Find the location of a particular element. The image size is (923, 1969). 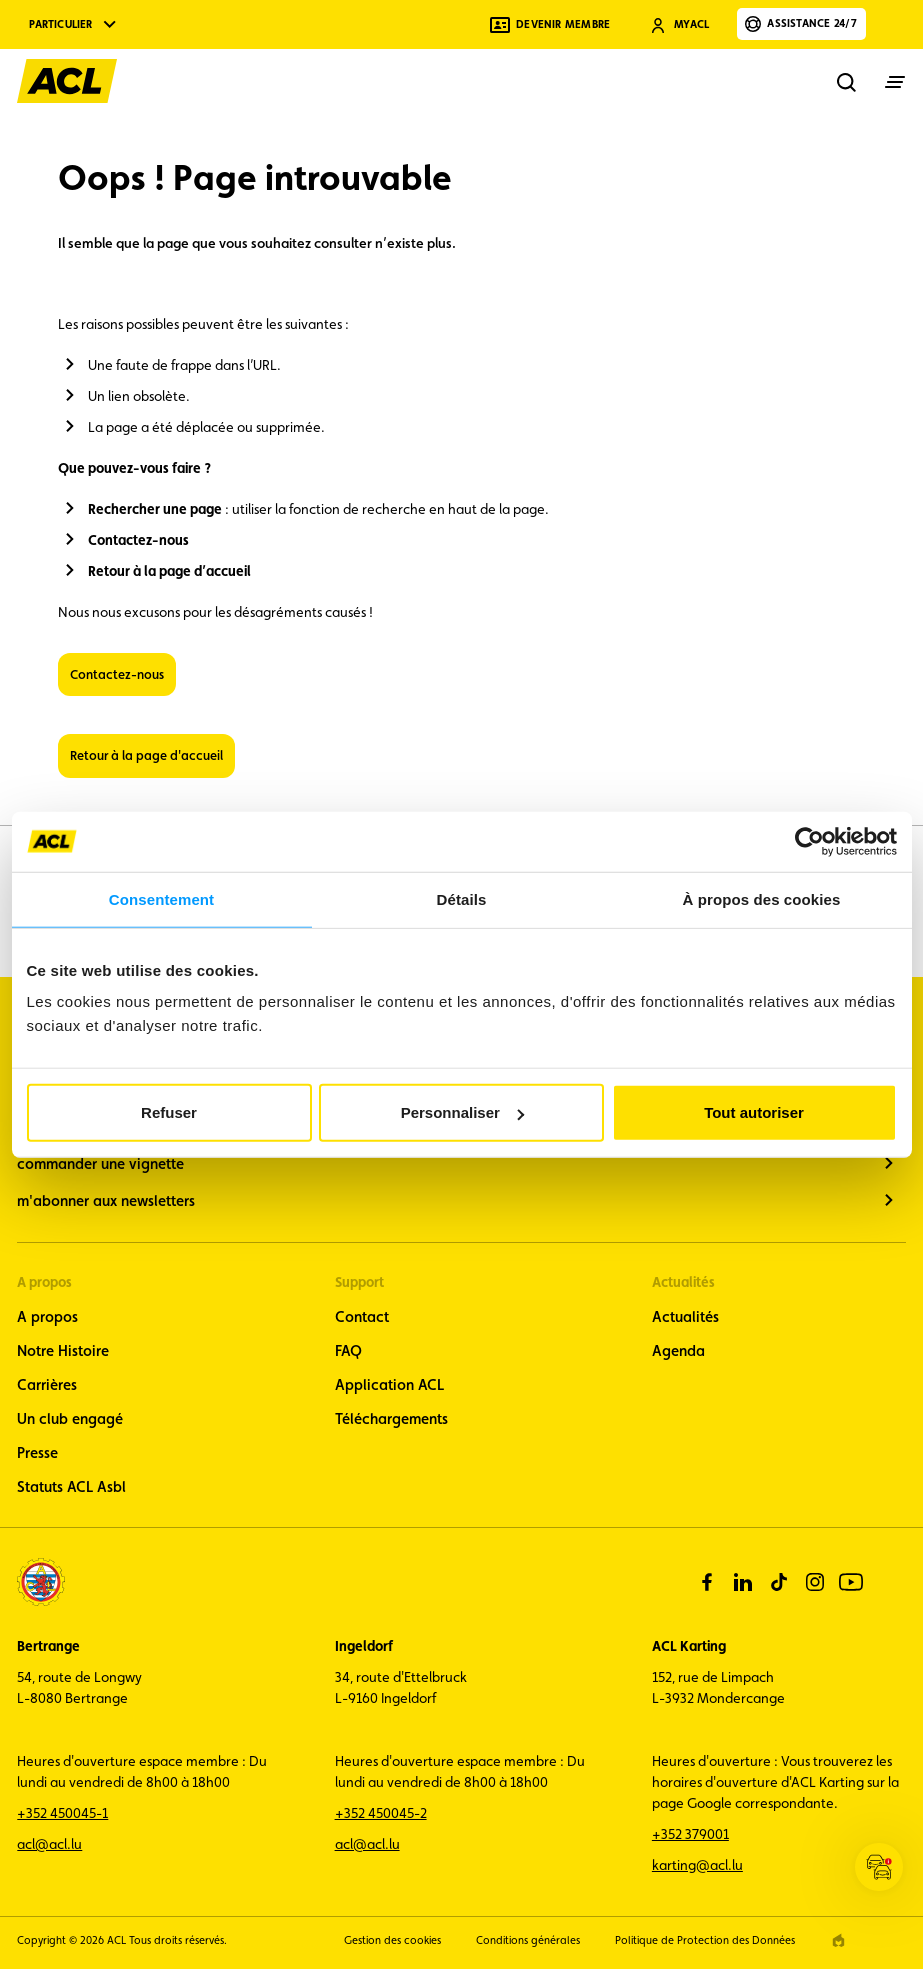

Tout autoriser is located at coordinates (754, 1112).